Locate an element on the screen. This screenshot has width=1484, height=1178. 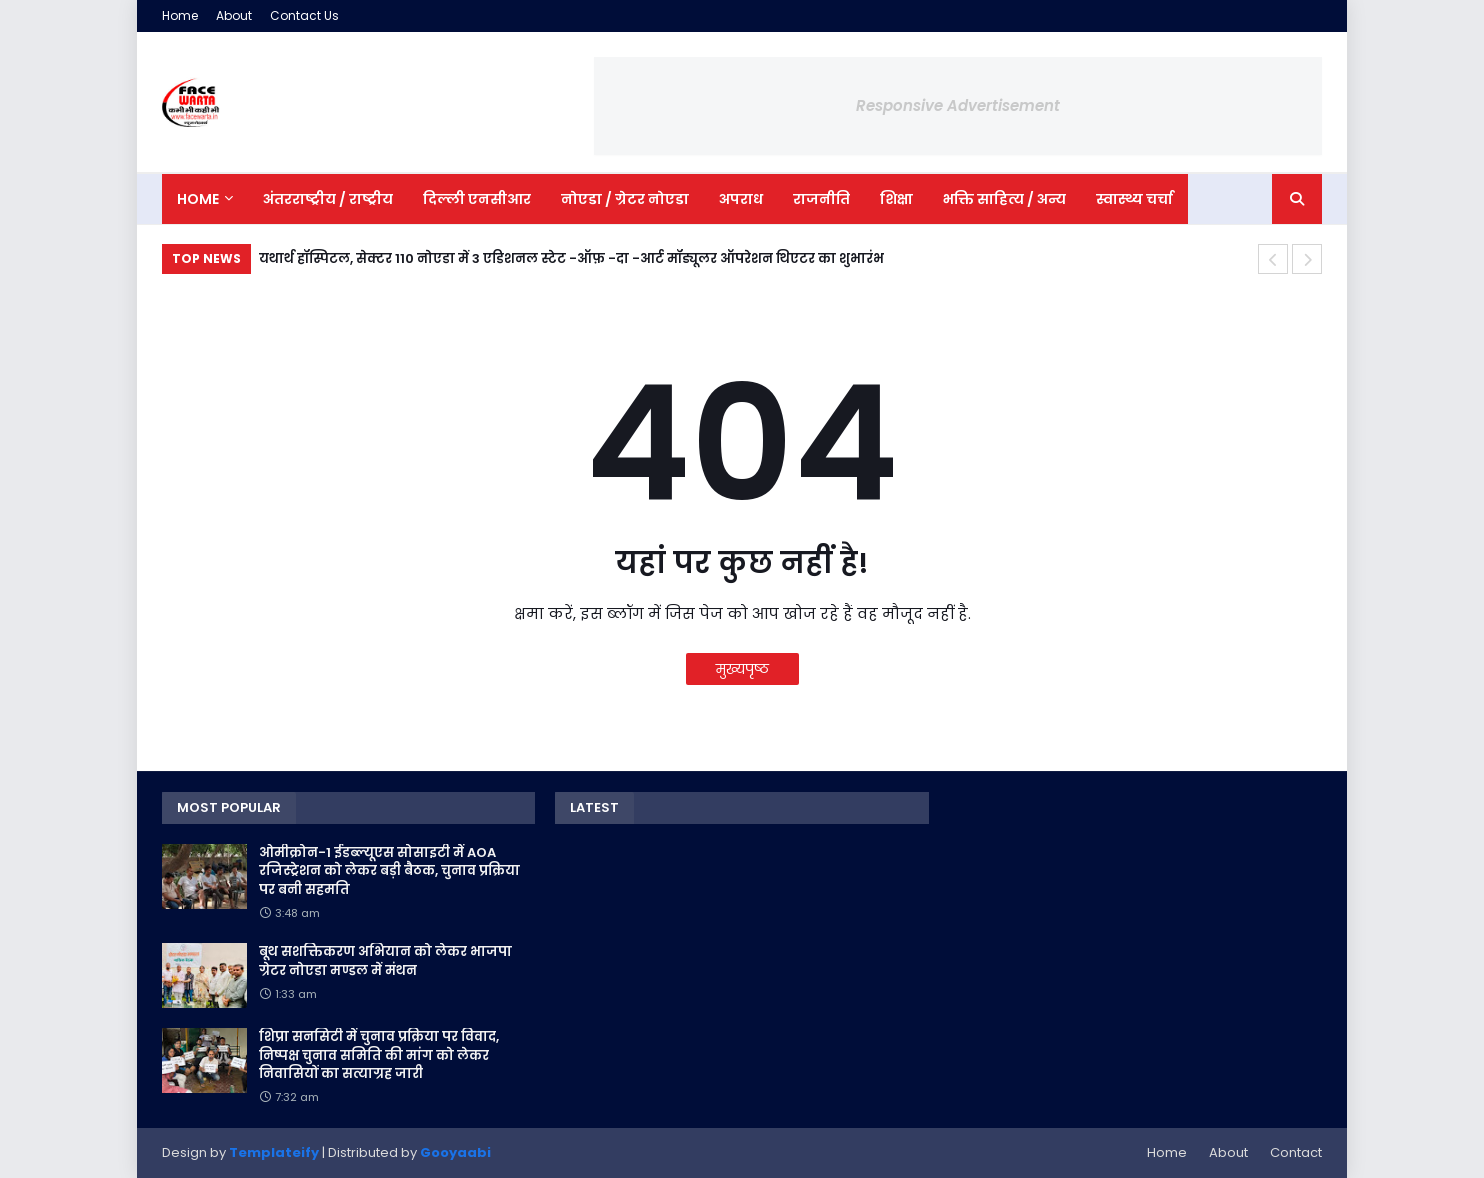
स्वास्थ्य चर्चा [menuitem] is located at coordinates (1134, 199).